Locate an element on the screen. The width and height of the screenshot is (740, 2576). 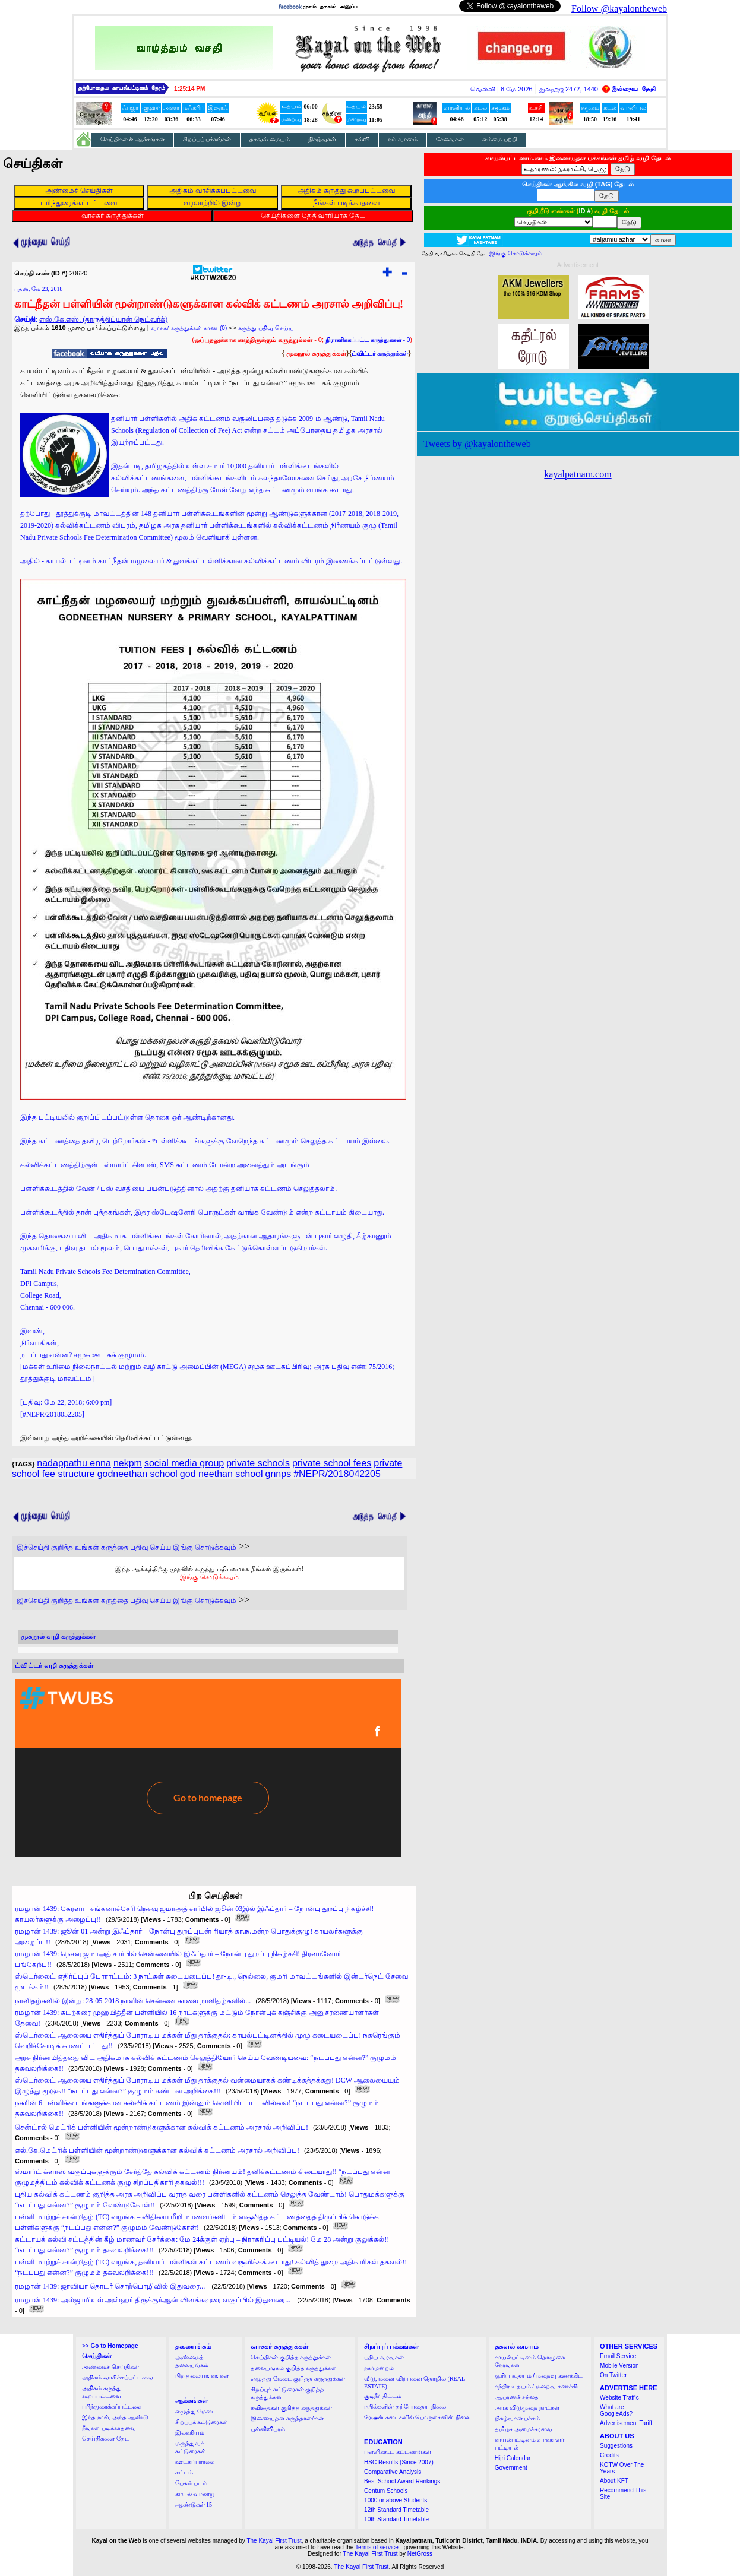
Mobile Version is located at coordinates (619, 2365).